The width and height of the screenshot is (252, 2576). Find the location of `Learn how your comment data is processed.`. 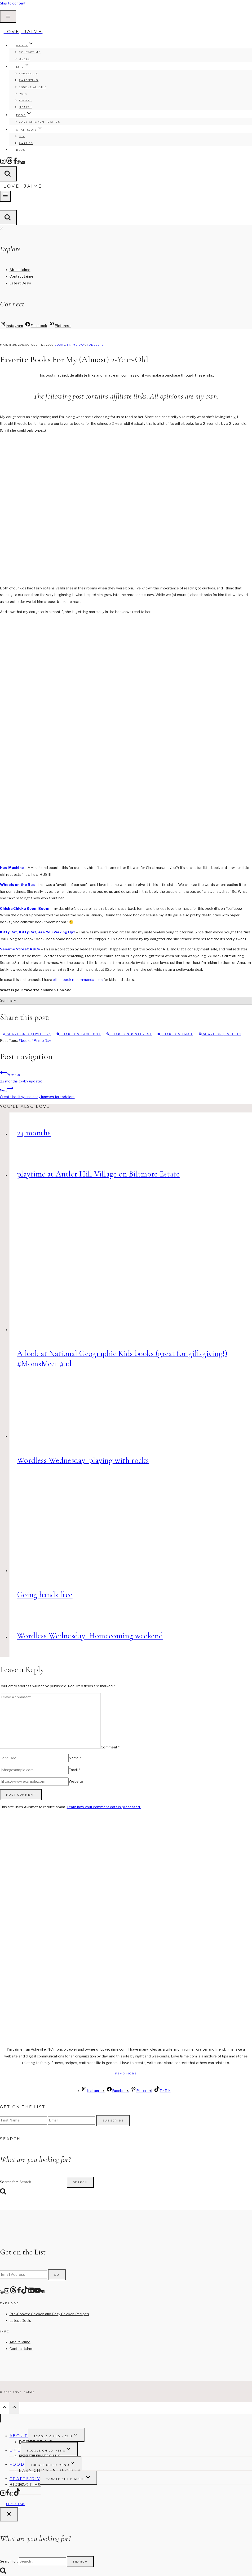

Learn how your comment data is processed. is located at coordinates (104, 1807).